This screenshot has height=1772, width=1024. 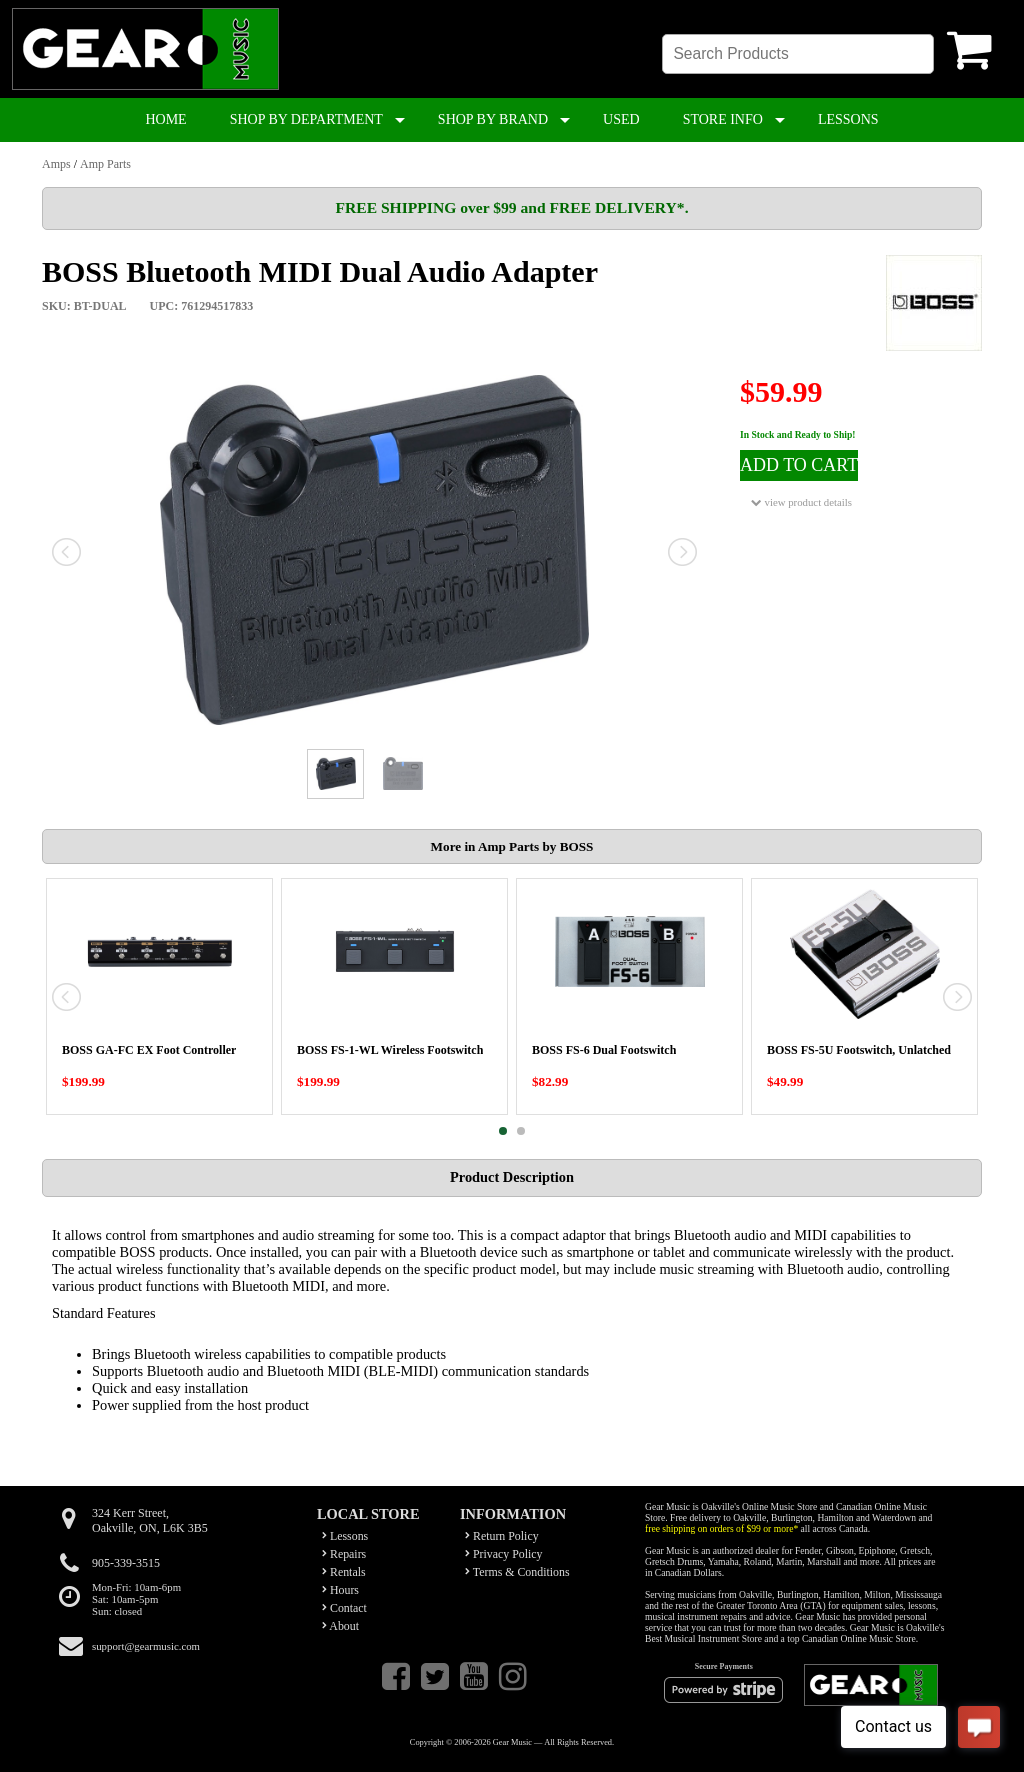 I want to click on FREE SHIPPING over $99 and FREE DELIVERY*., so click(x=511, y=207).